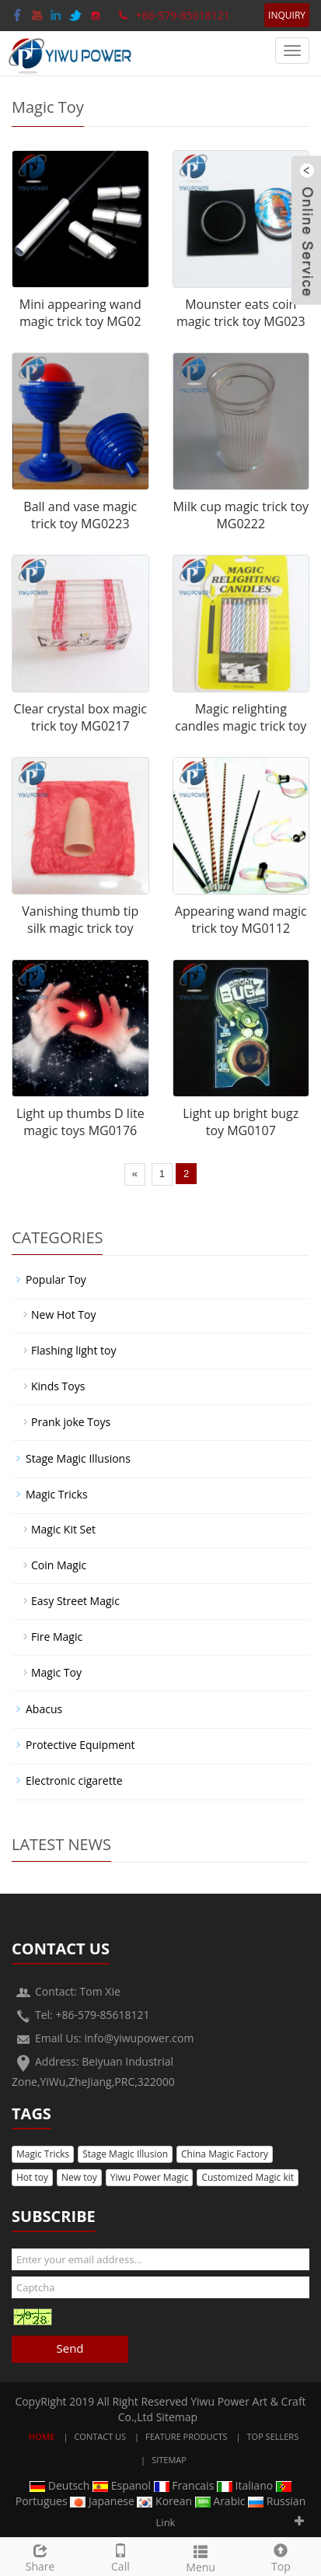  What do you see at coordinates (78, 1458) in the screenshot?
I see `Stage Magic Illusions` at bounding box center [78, 1458].